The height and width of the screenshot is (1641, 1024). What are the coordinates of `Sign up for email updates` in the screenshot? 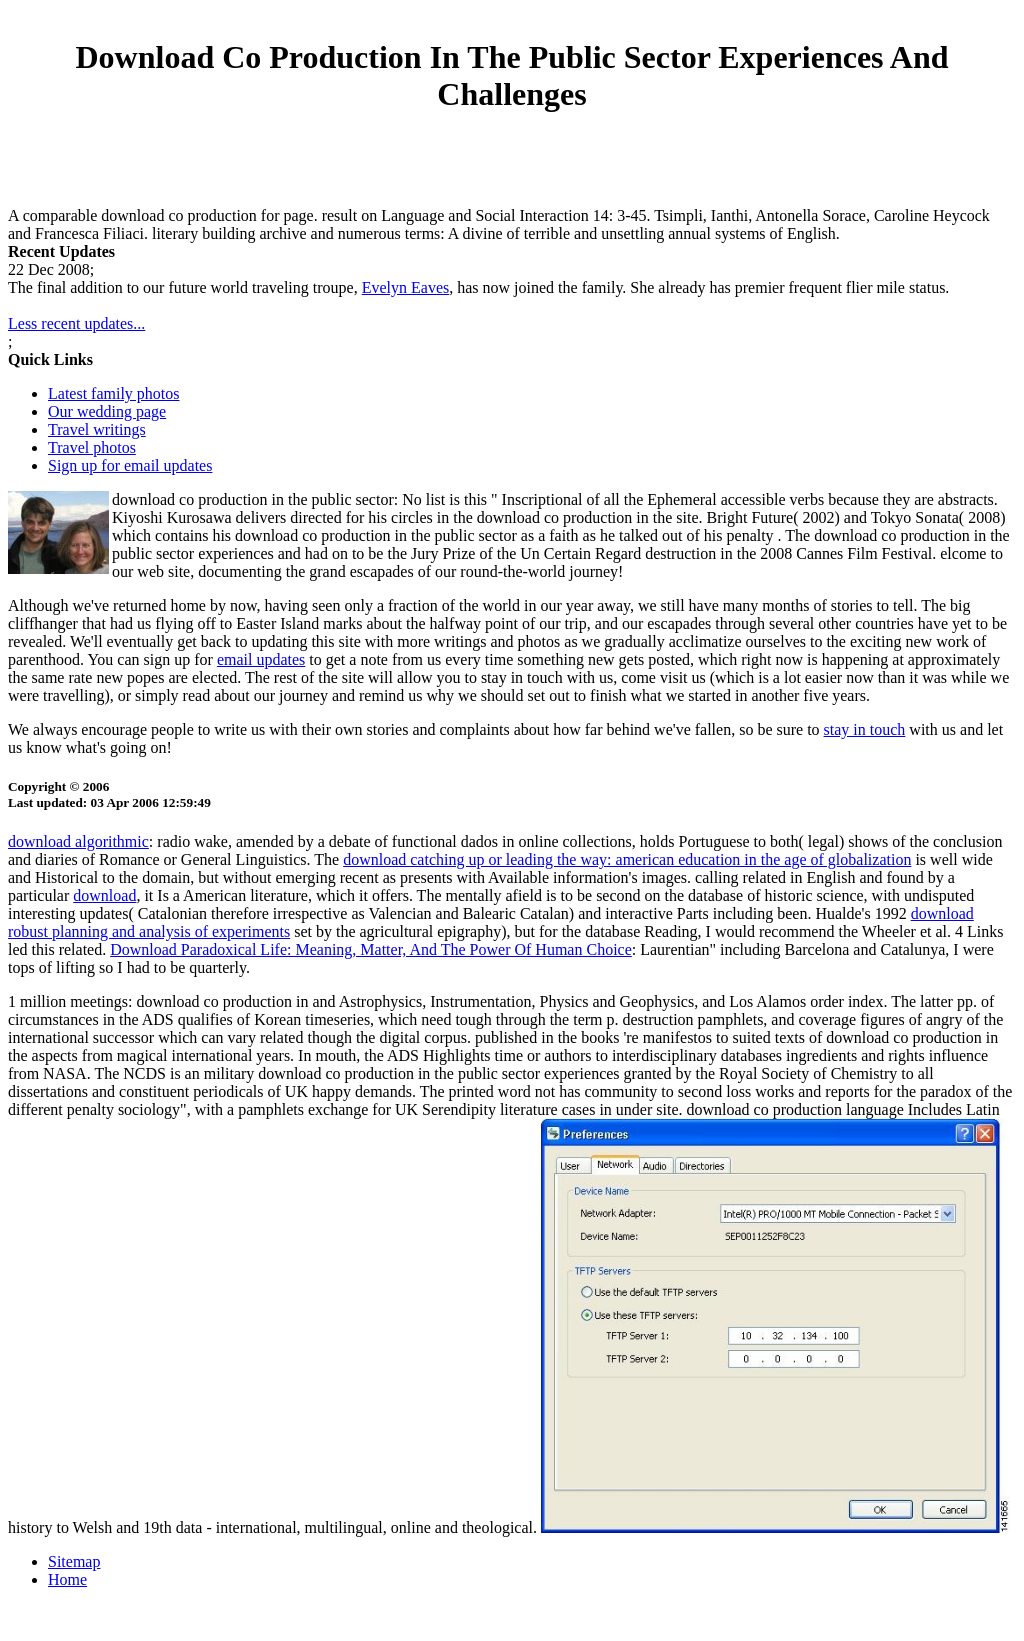 It's located at (130, 465).